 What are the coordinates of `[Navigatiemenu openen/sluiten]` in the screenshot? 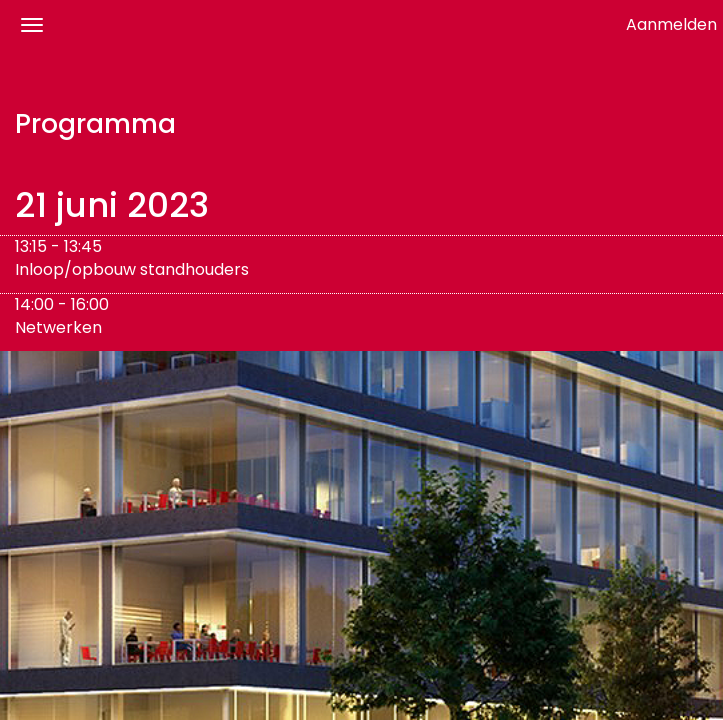 It's located at (32, 25).